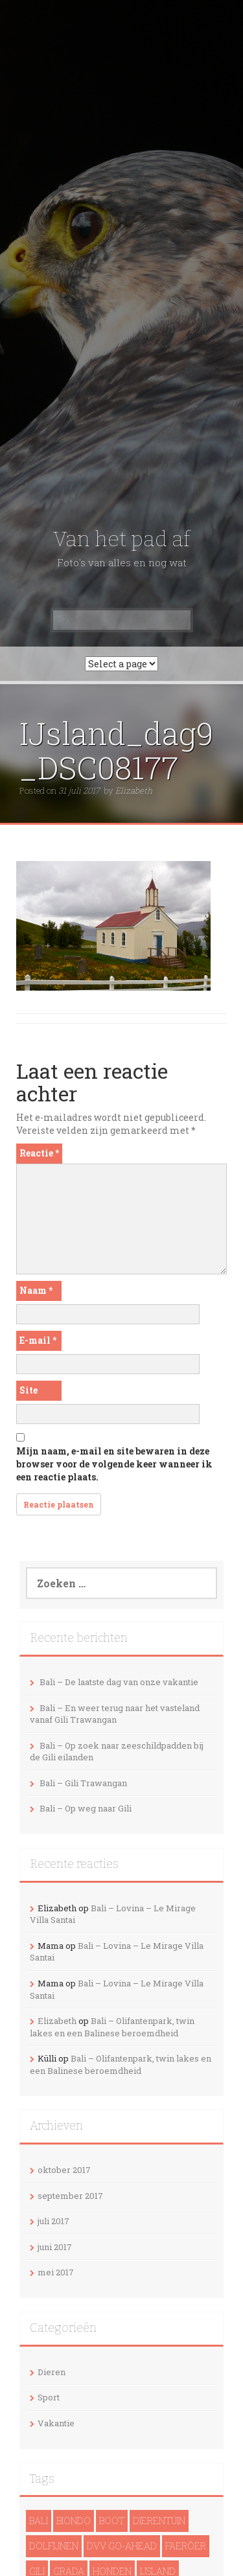 This screenshot has width=243, height=2576. Describe the element at coordinates (133, 790) in the screenshot. I see `Elizabeth` at that location.